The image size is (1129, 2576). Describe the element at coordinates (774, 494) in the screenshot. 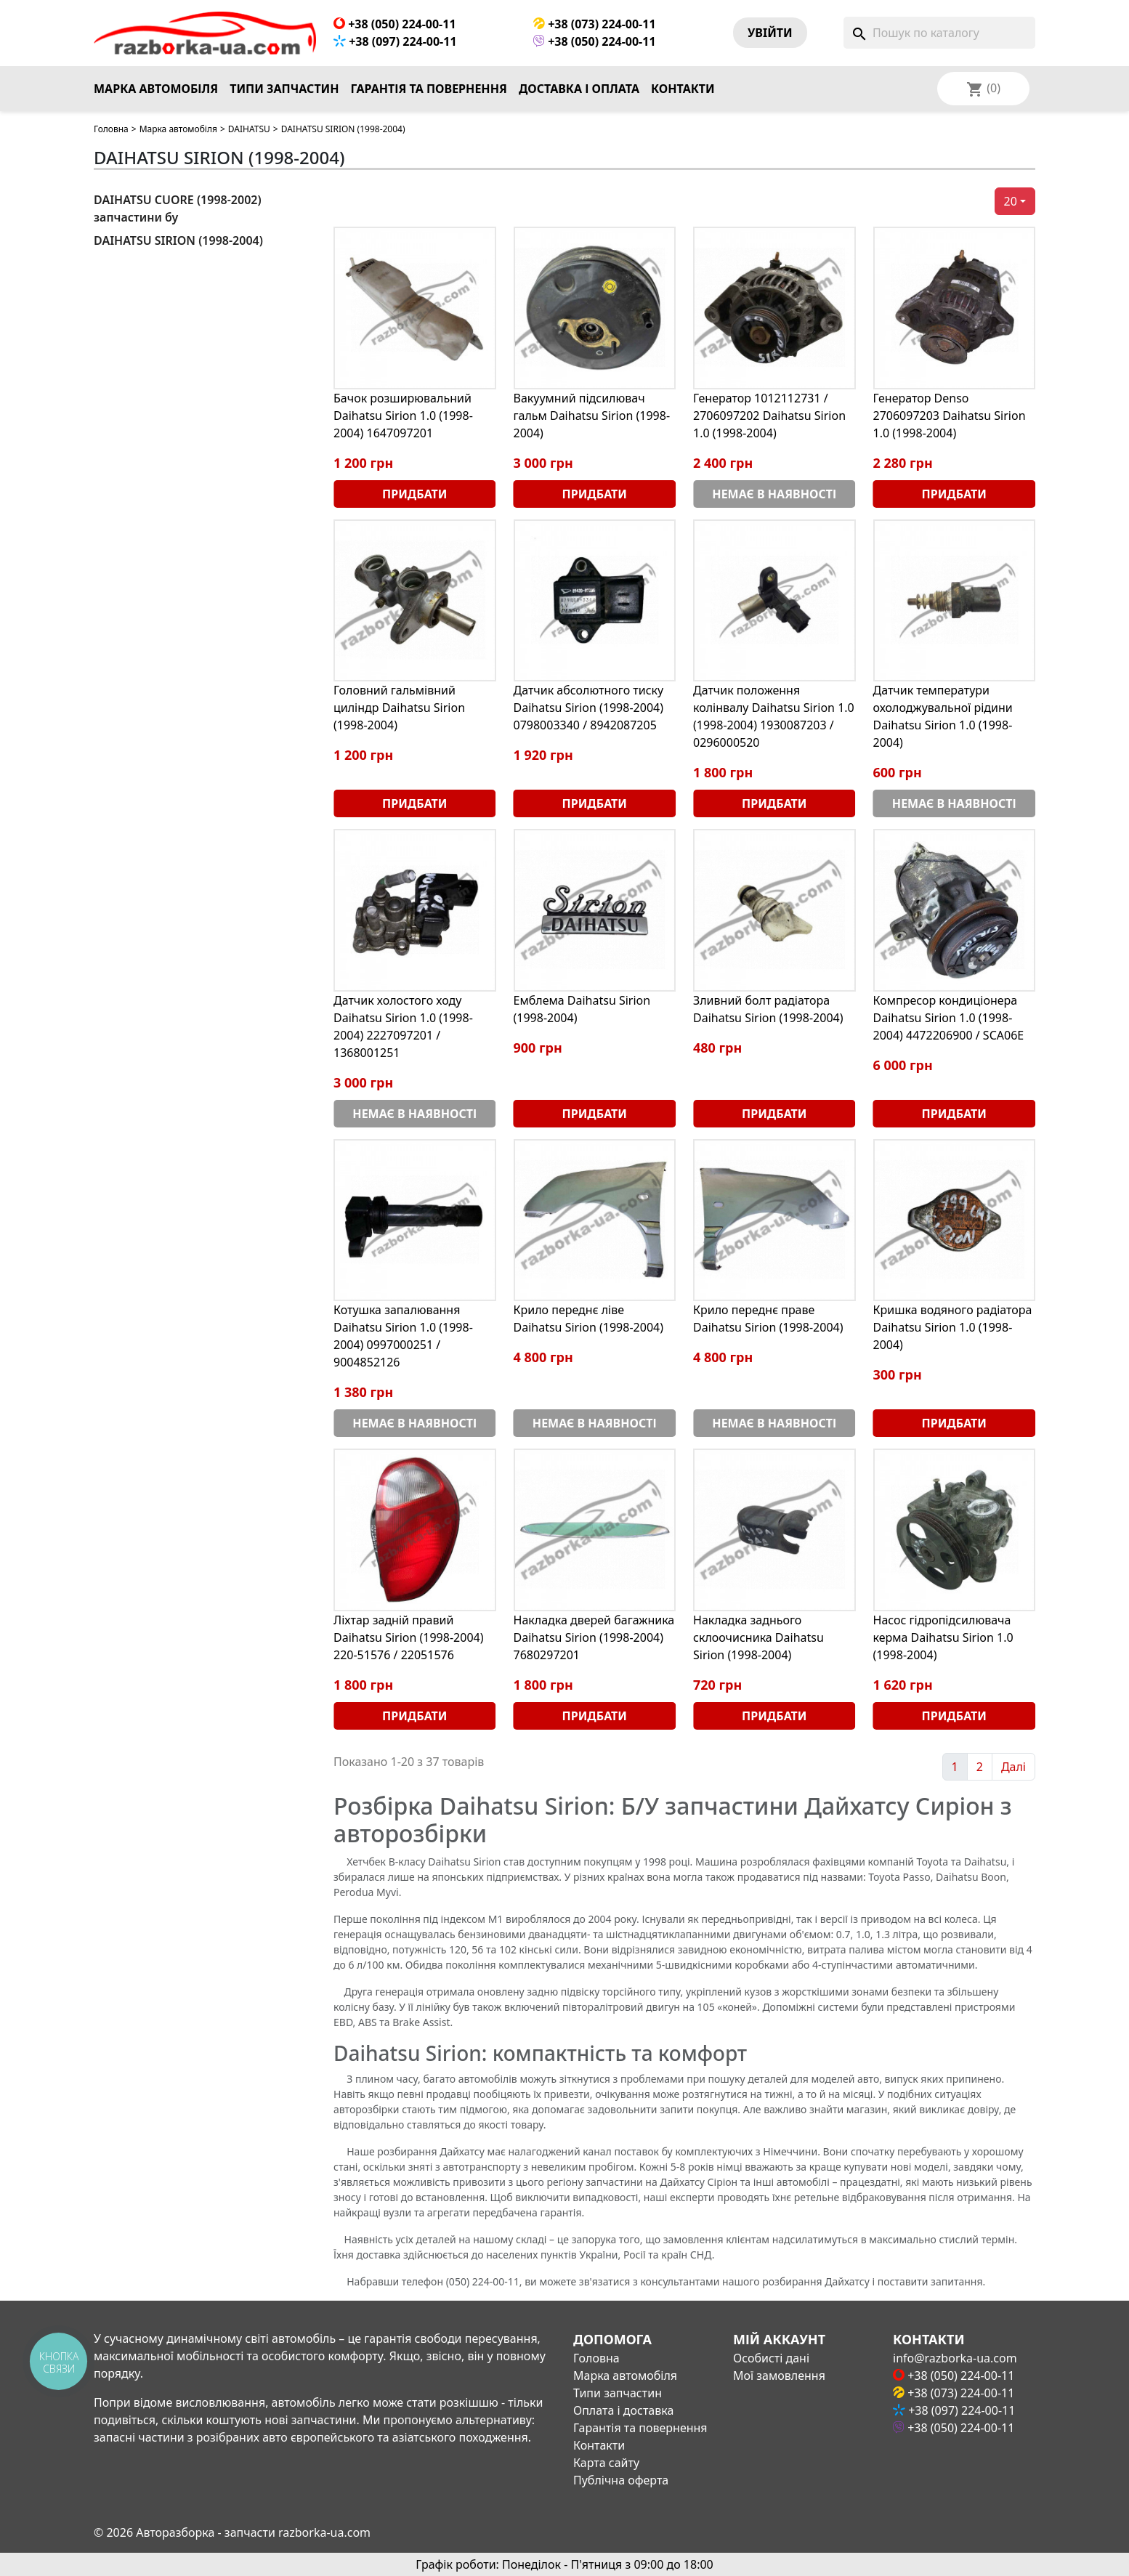

I see `Немає в наявності` at that location.